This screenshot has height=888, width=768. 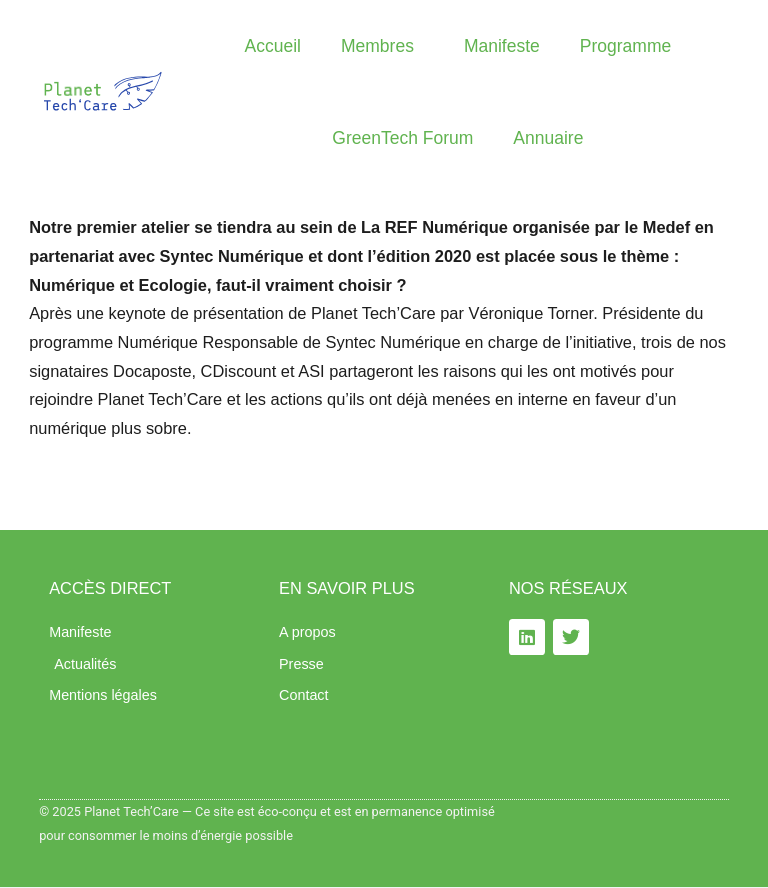 What do you see at coordinates (548, 138) in the screenshot?
I see `Annuaire​` at bounding box center [548, 138].